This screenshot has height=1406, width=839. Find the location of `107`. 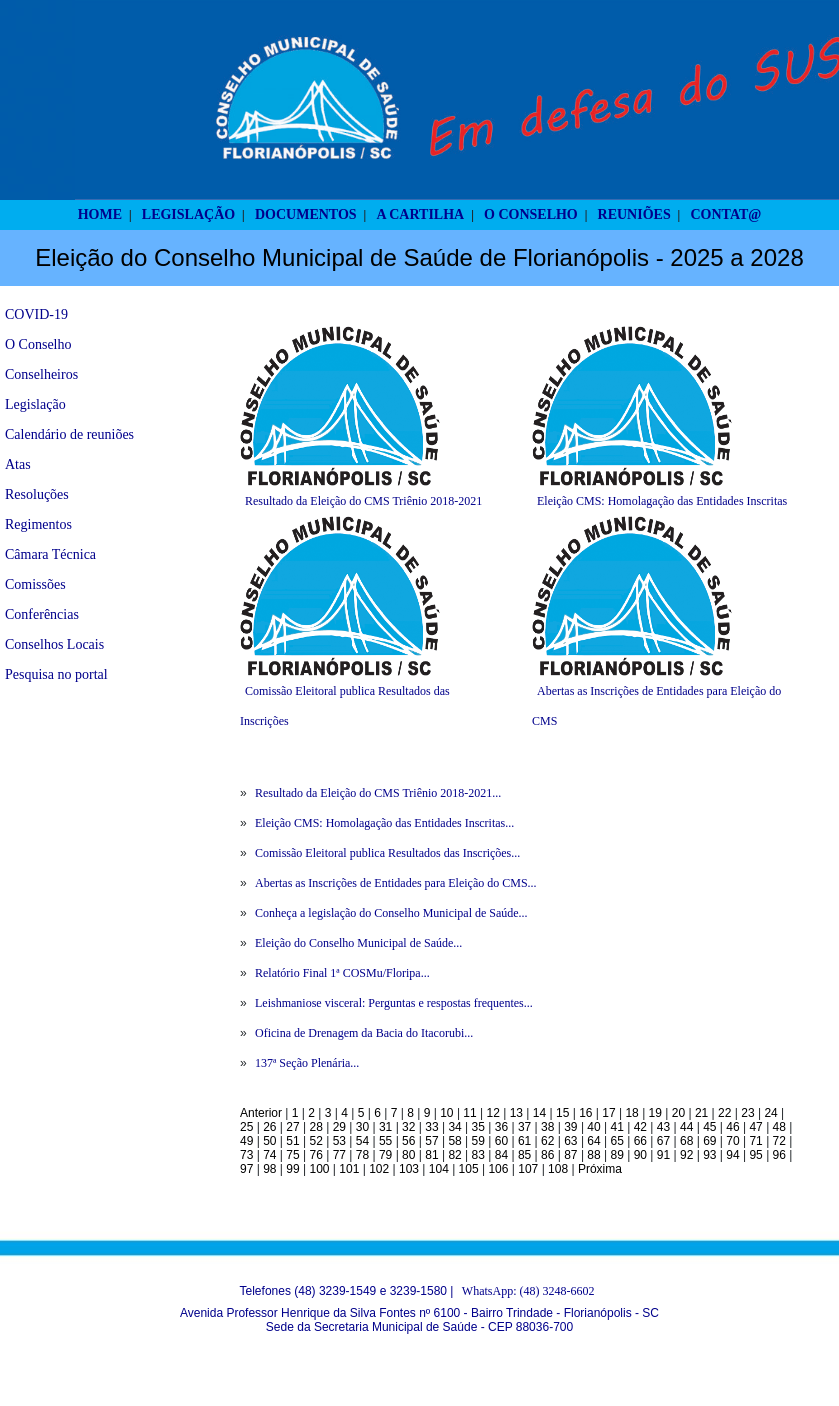

107 is located at coordinates (528, 1169).